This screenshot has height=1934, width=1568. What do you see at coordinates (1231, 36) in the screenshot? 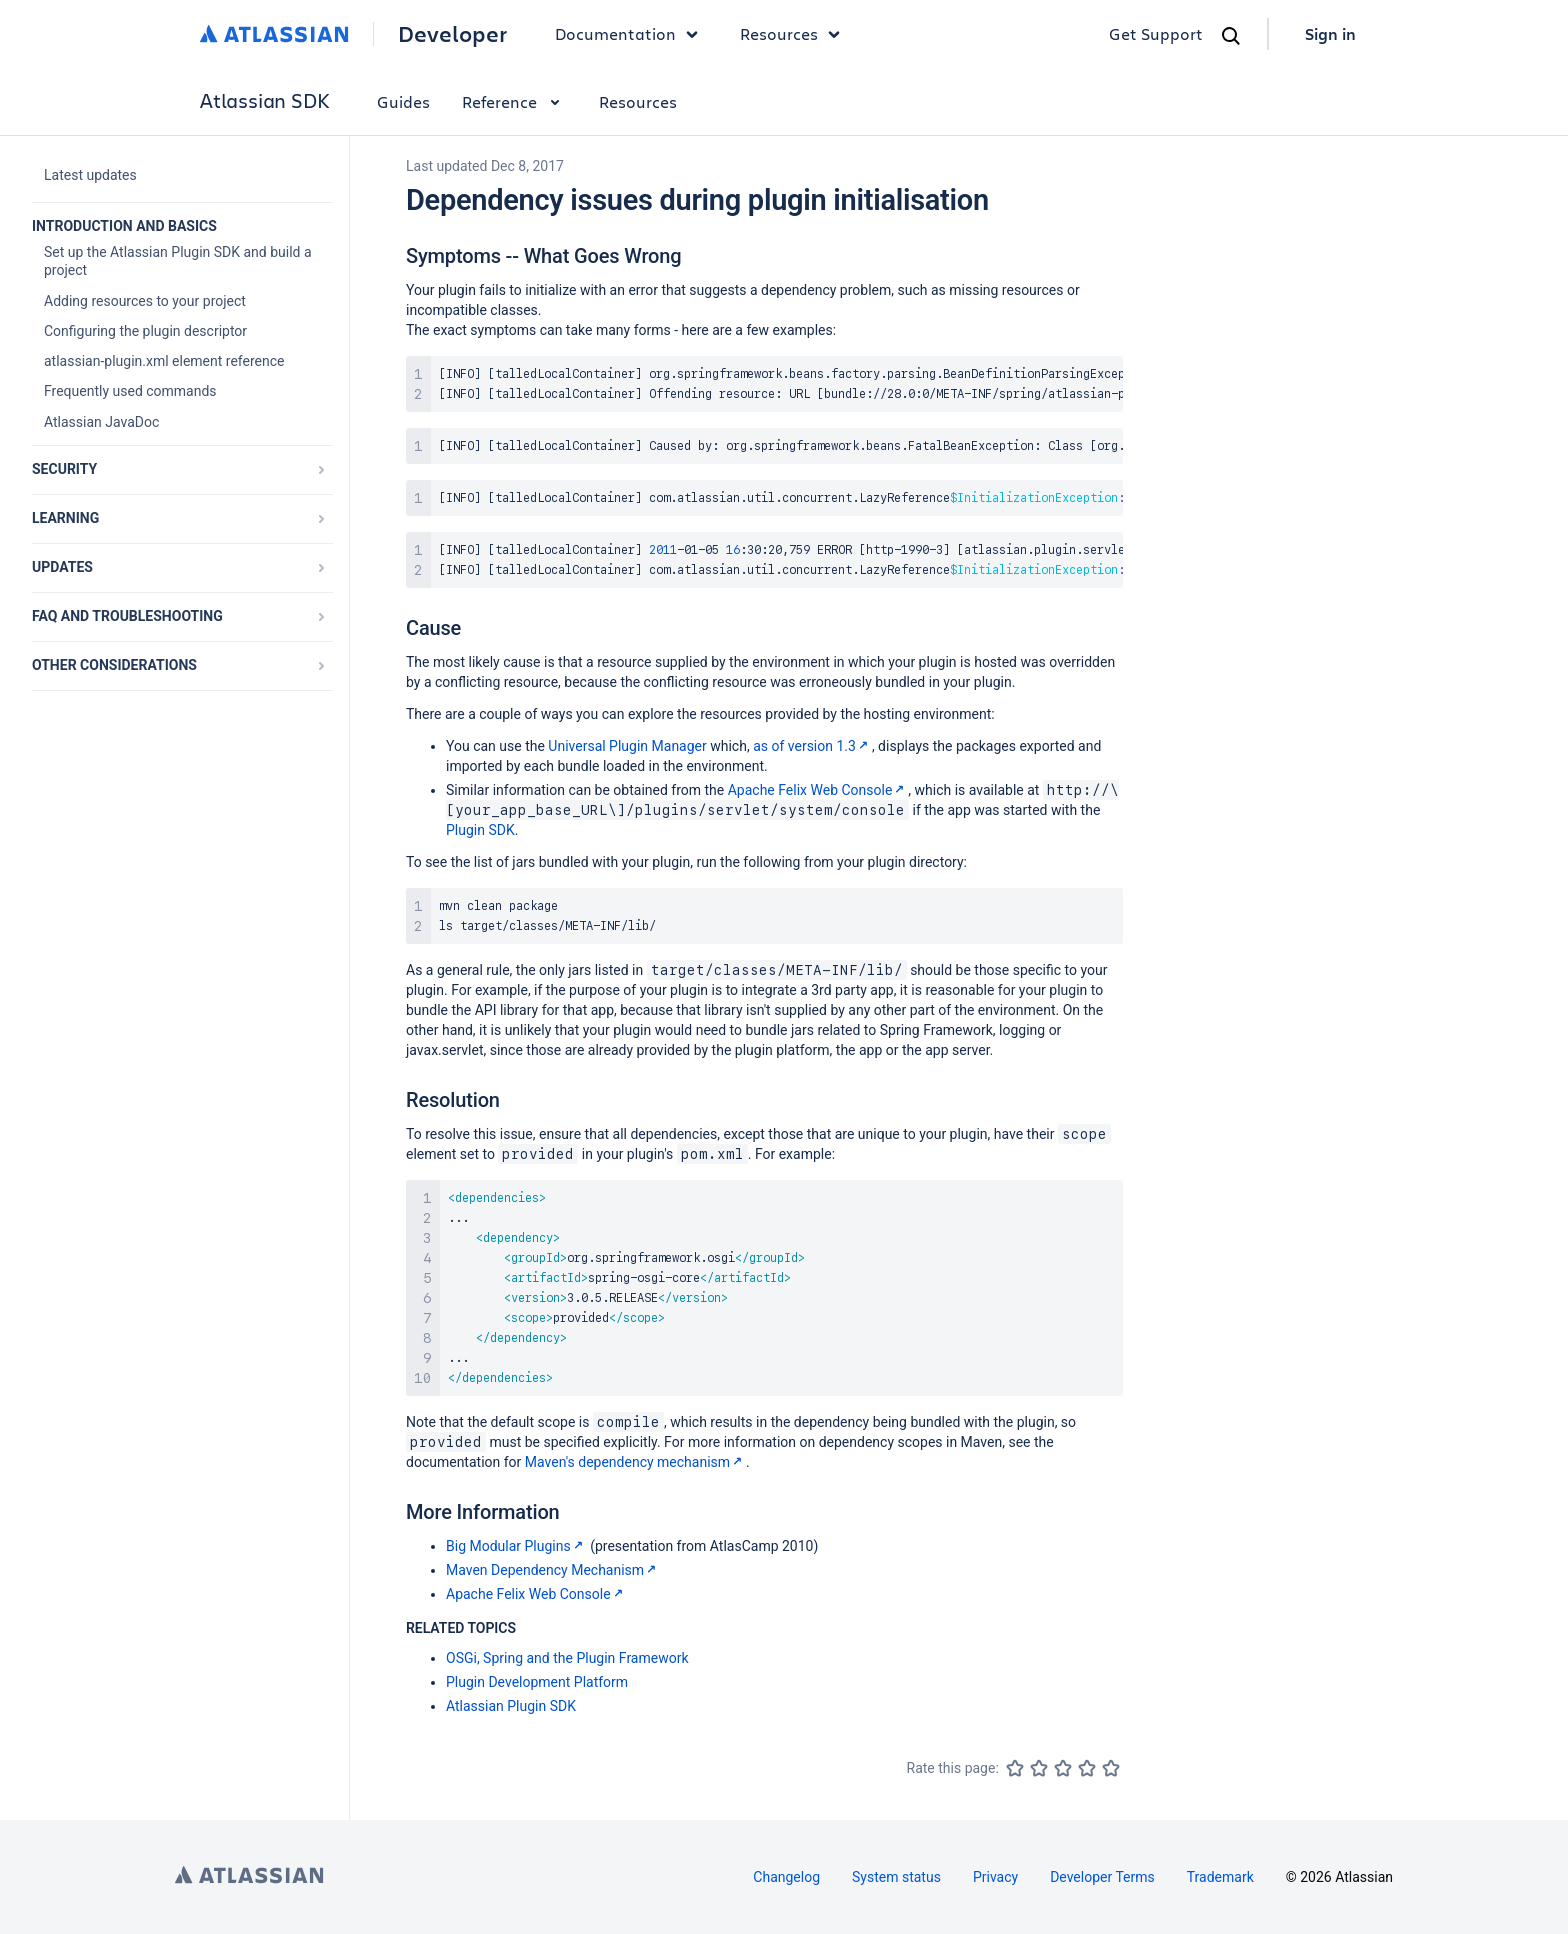
I see `[Search]` at bounding box center [1231, 36].